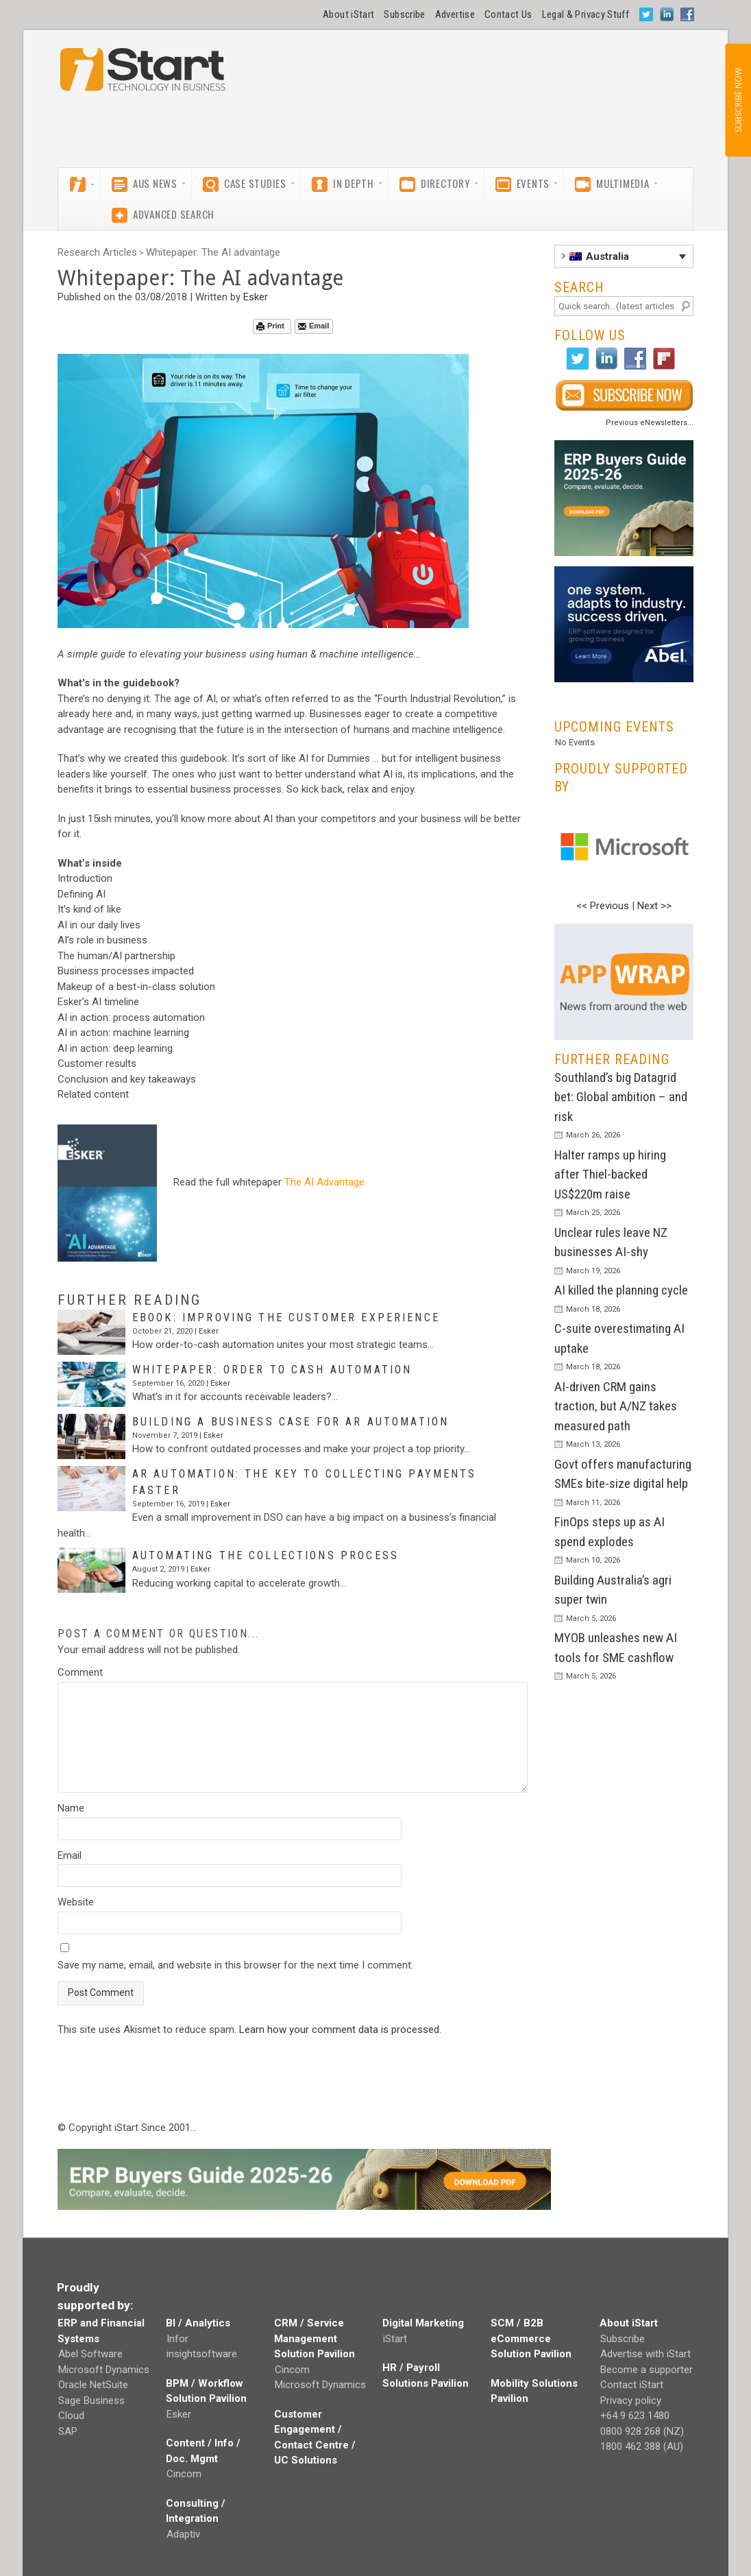 This screenshot has width=751, height=2576. I want to click on About iStart, so click(348, 14).